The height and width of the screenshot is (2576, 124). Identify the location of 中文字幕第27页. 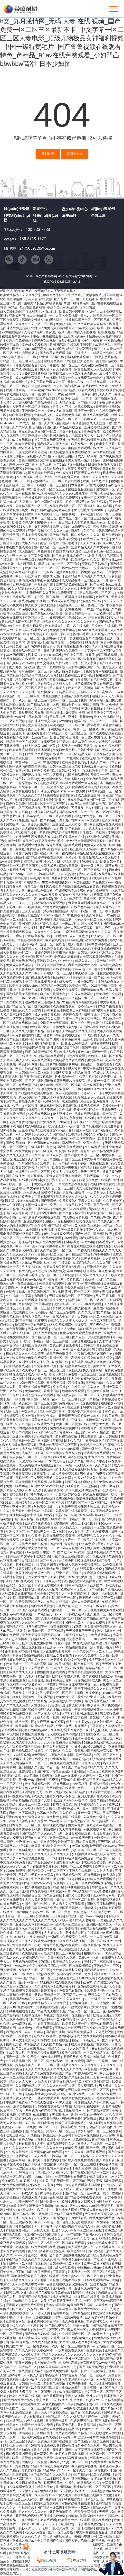
(45, 1366).